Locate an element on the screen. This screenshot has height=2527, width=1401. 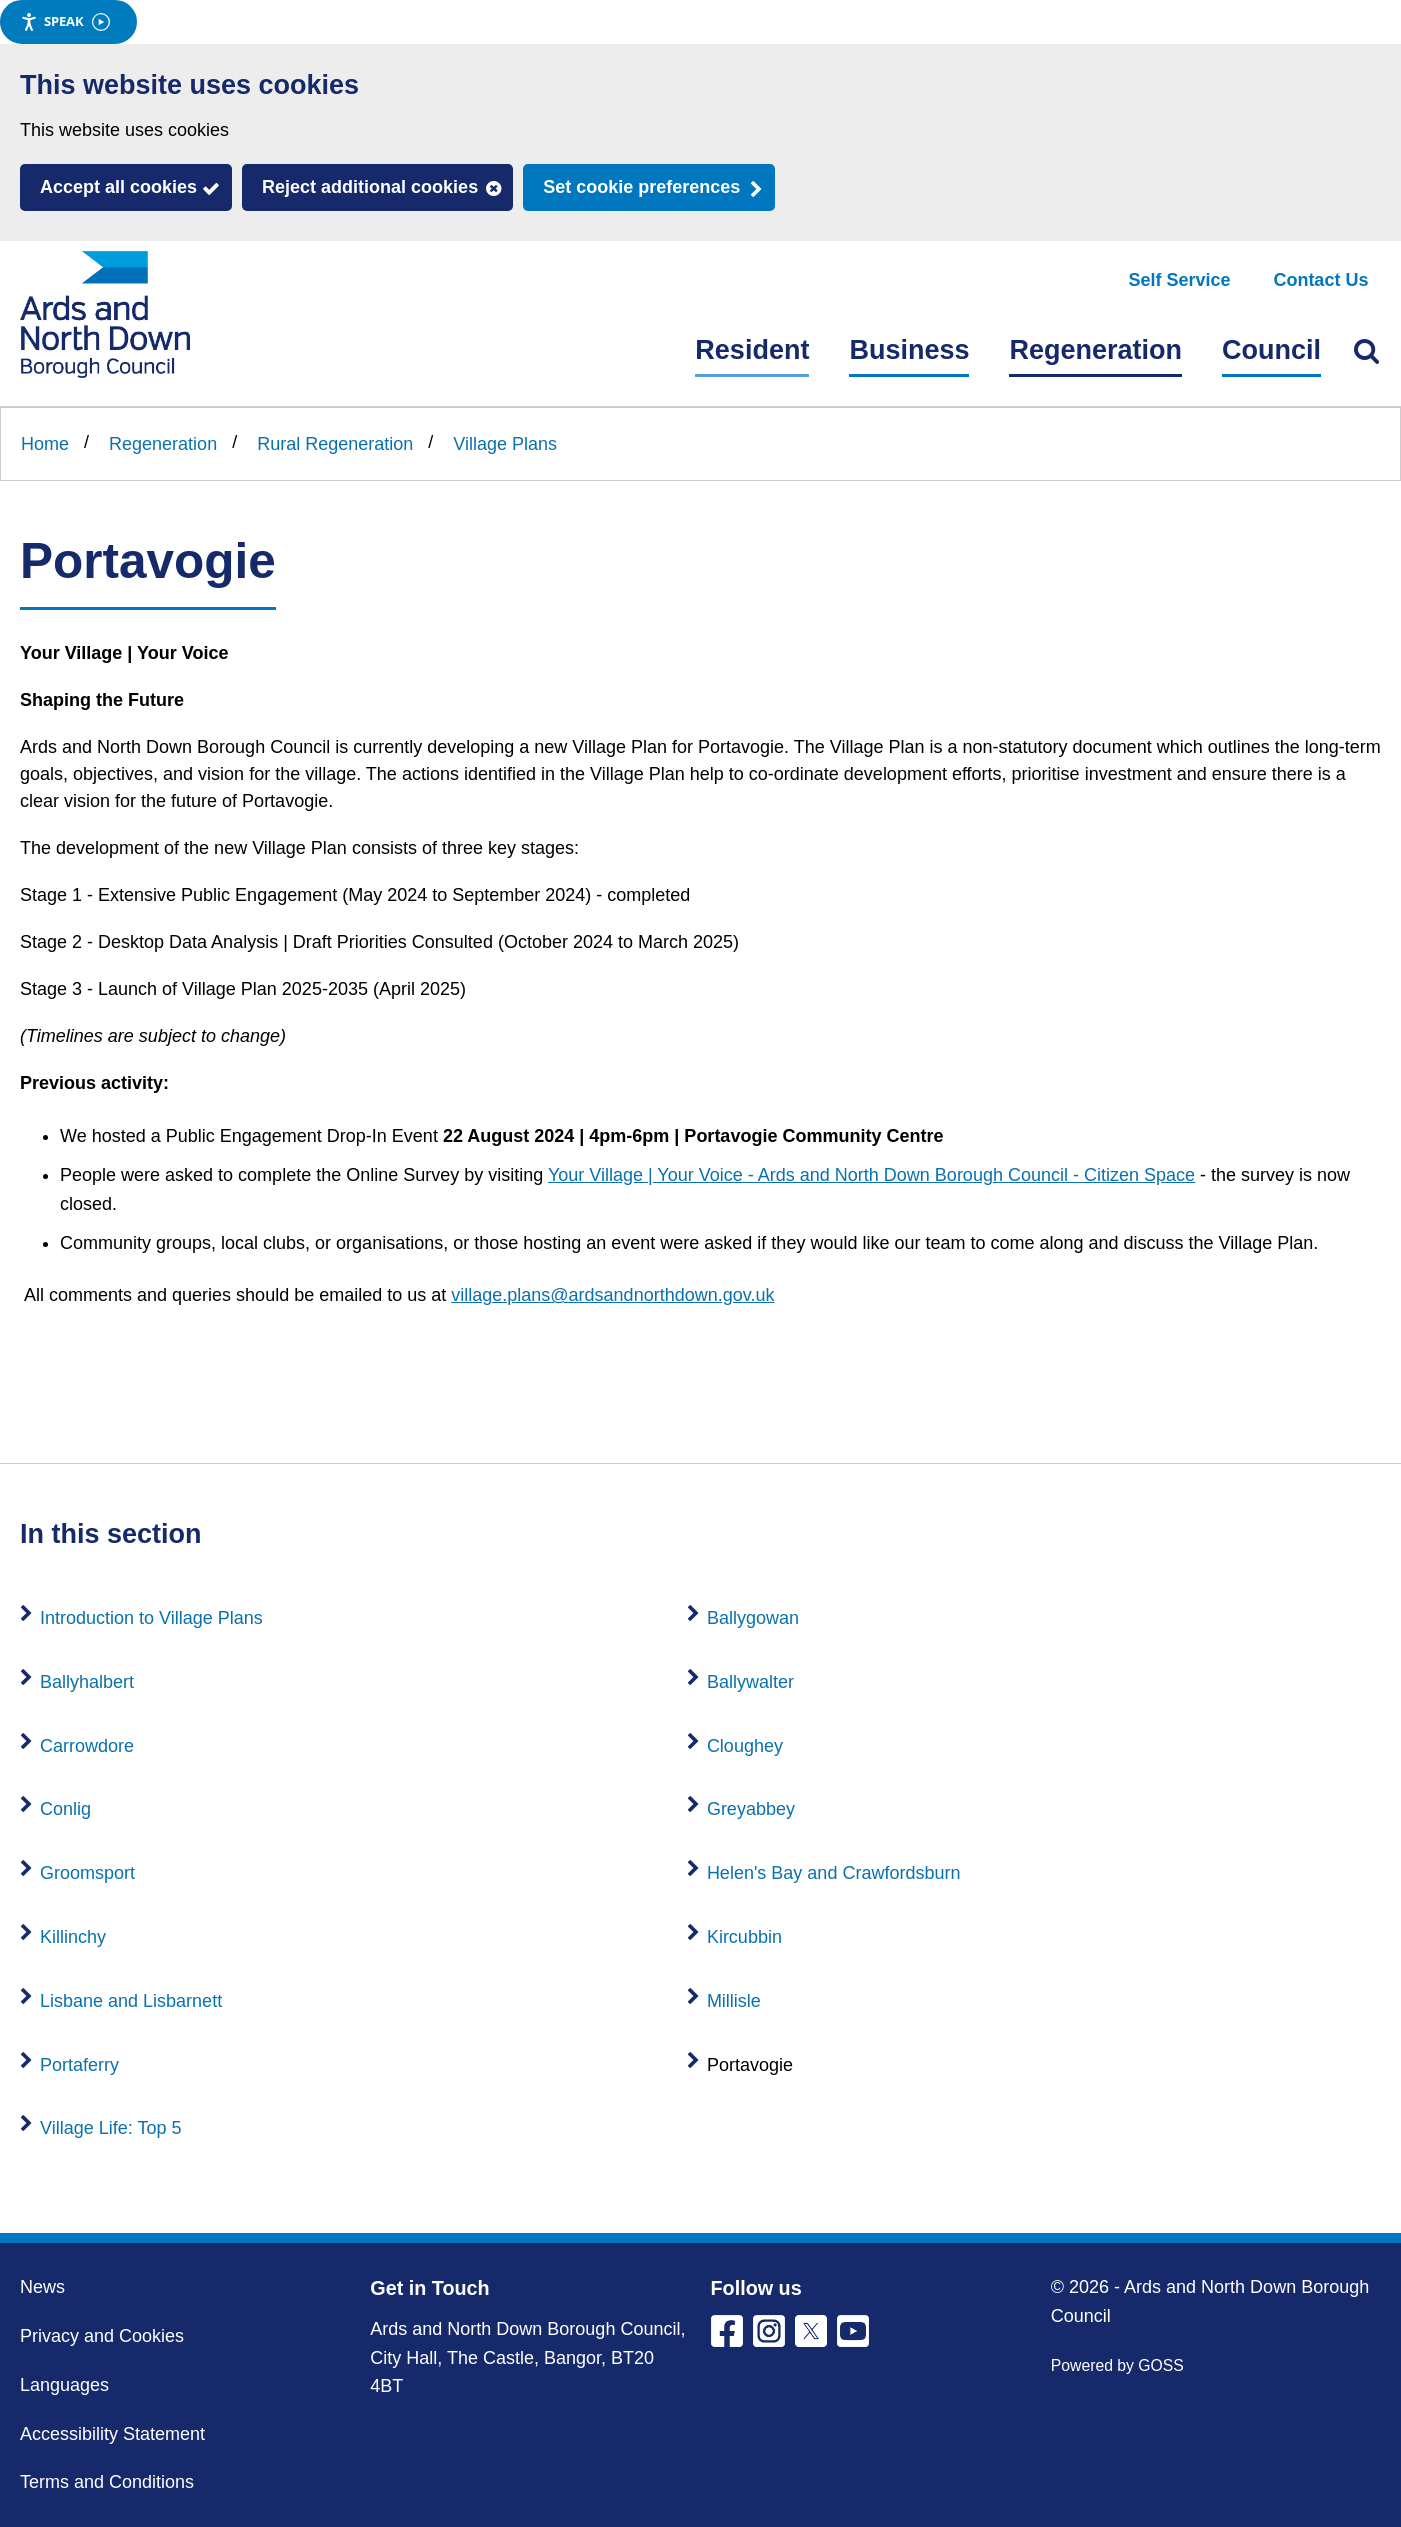
Millisle is located at coordinates (734, 2001).